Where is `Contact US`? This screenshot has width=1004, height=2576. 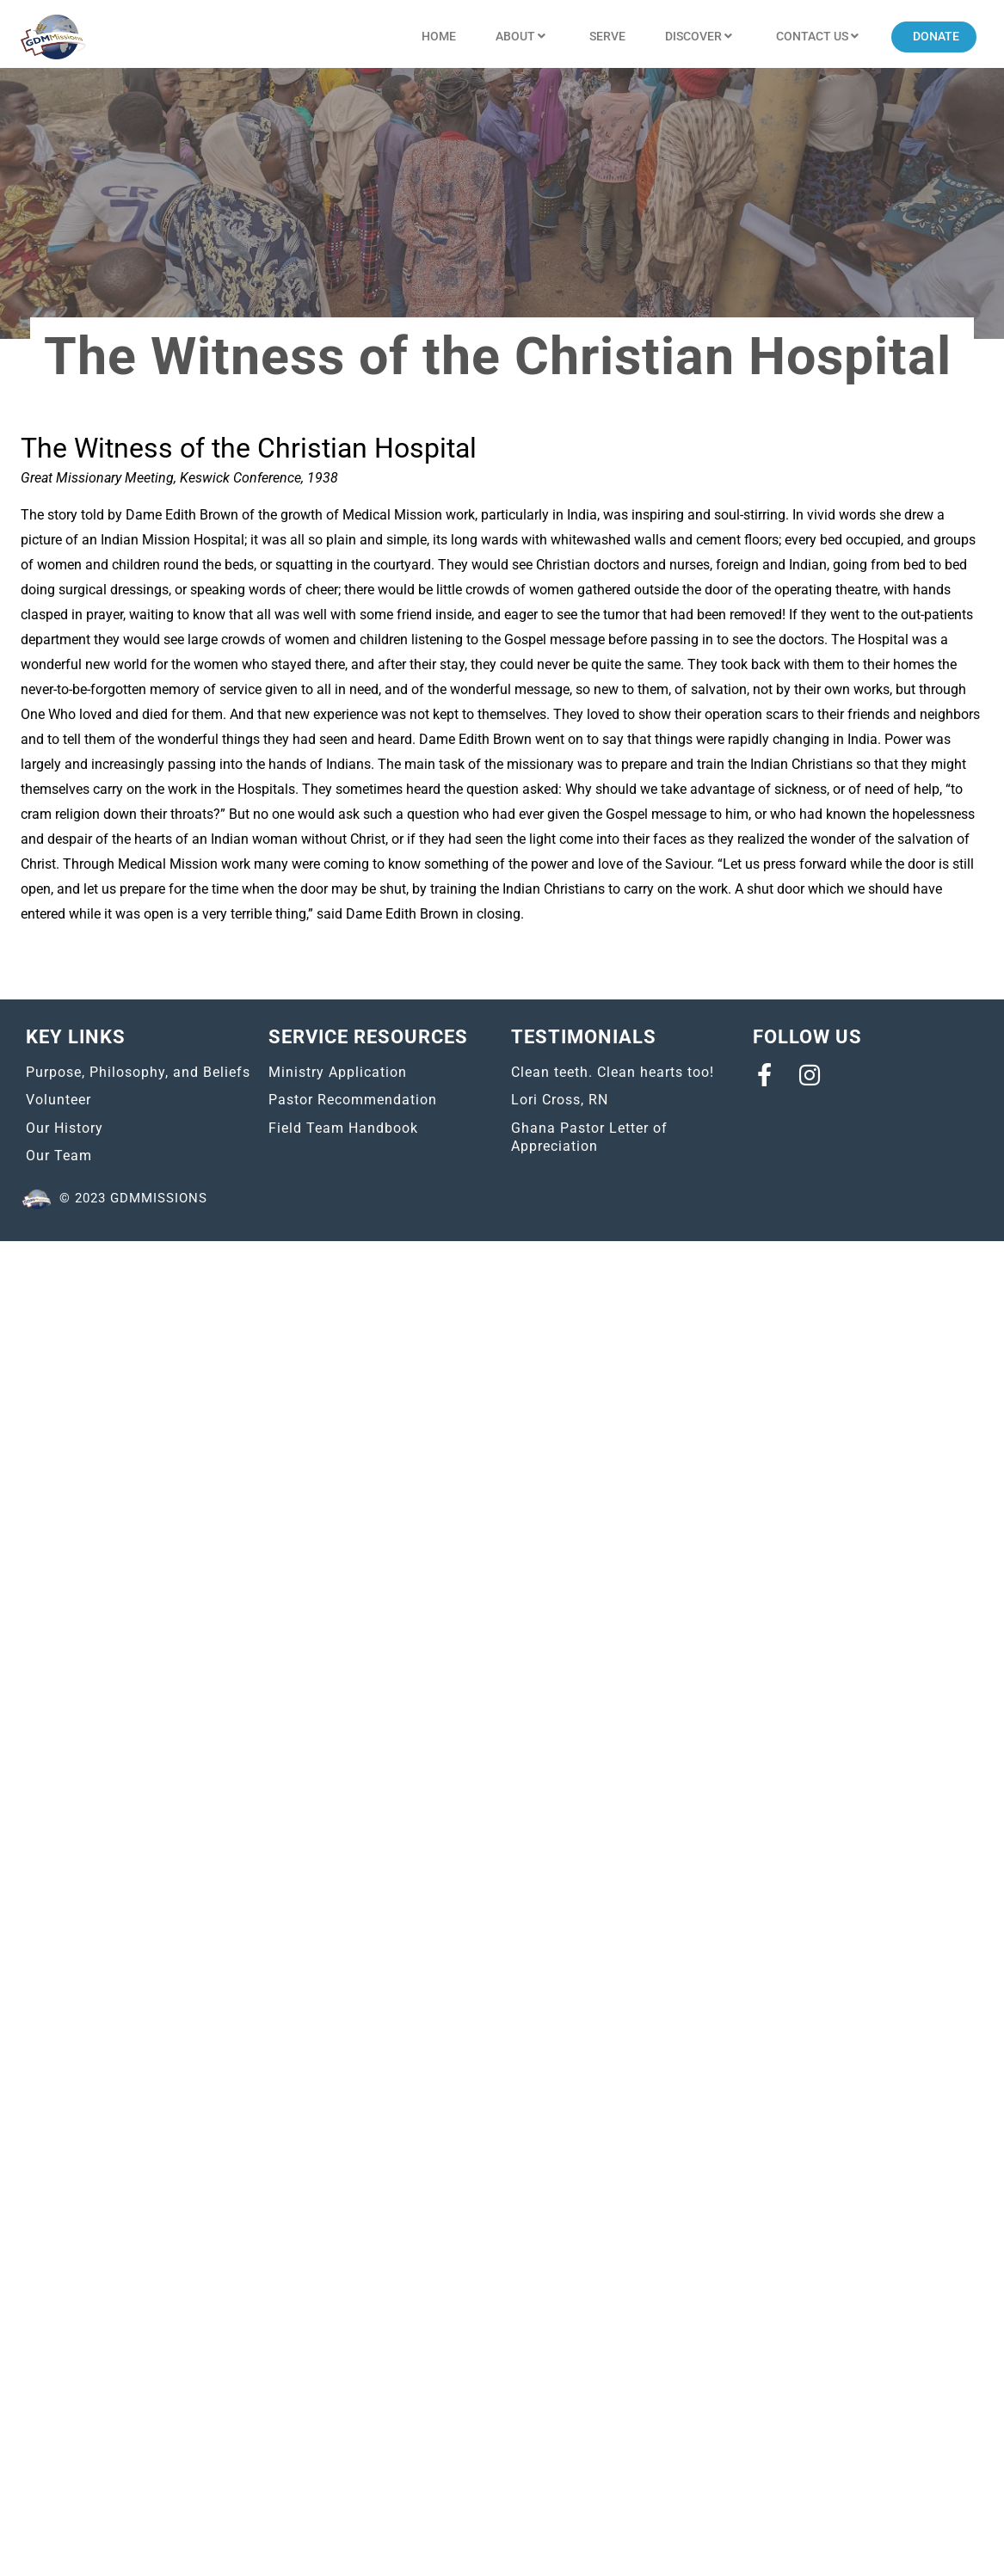
Contact US is located at coordinates (819, 37).